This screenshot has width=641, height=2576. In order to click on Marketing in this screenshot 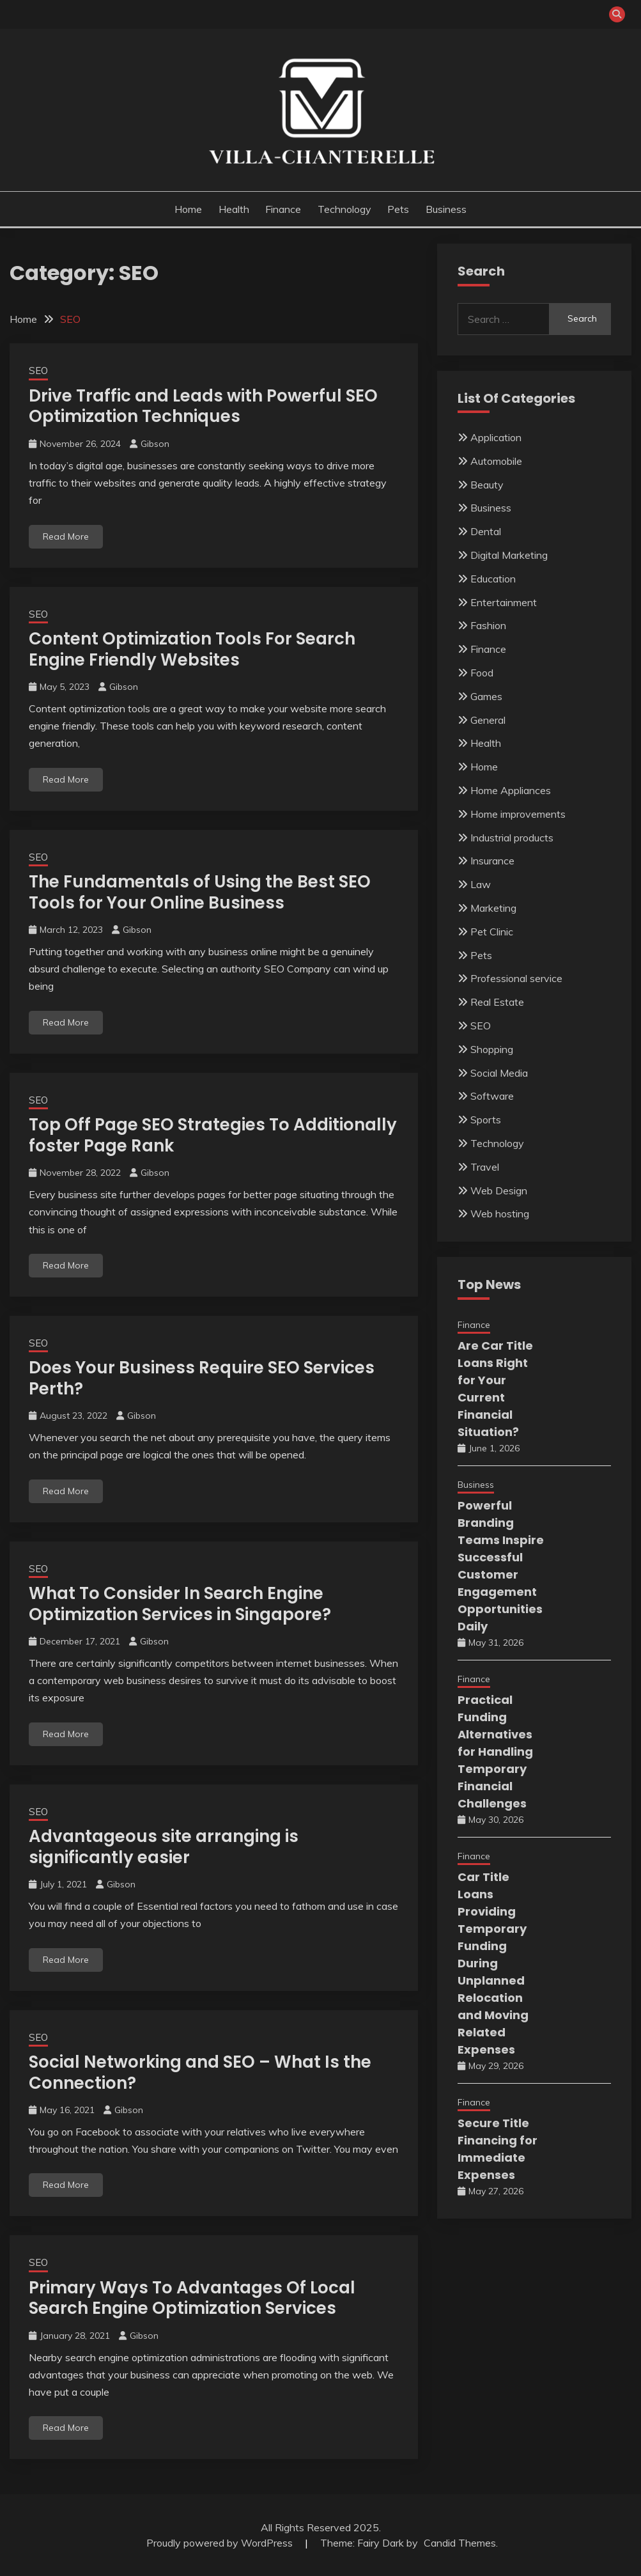, I will do `click(493, 908)`.